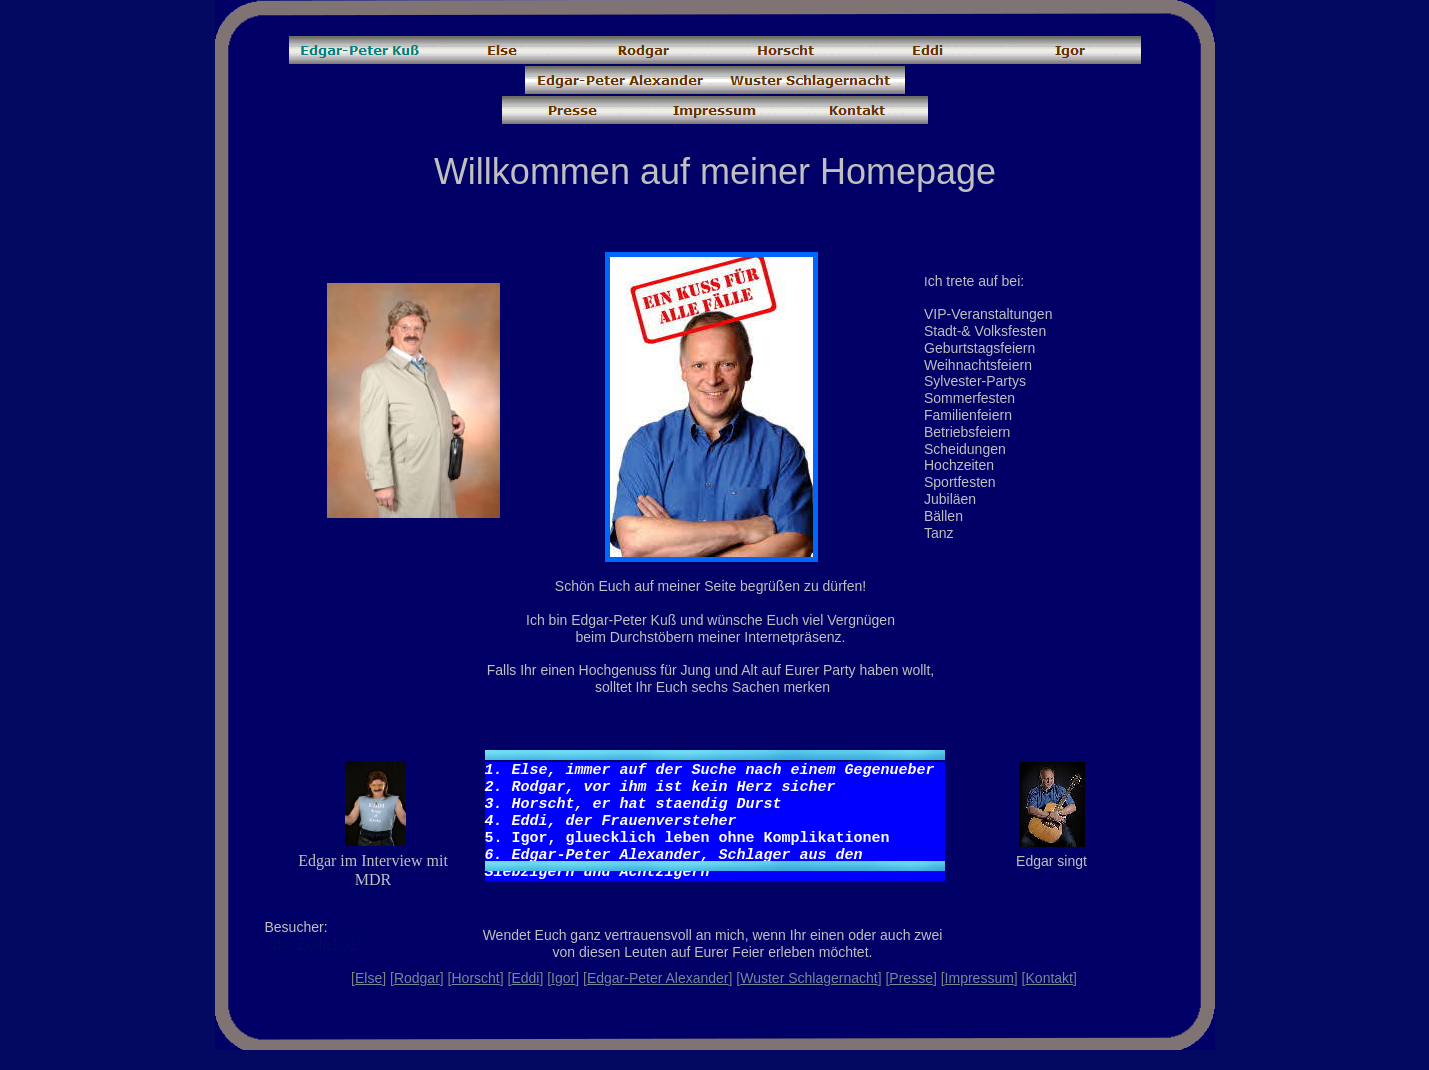 The height and width of the screenshot is (1070, 1429). What do you see at coordinates (911, 978) in the screenshot?
I see `Presse` at bounding box center [911, 978].